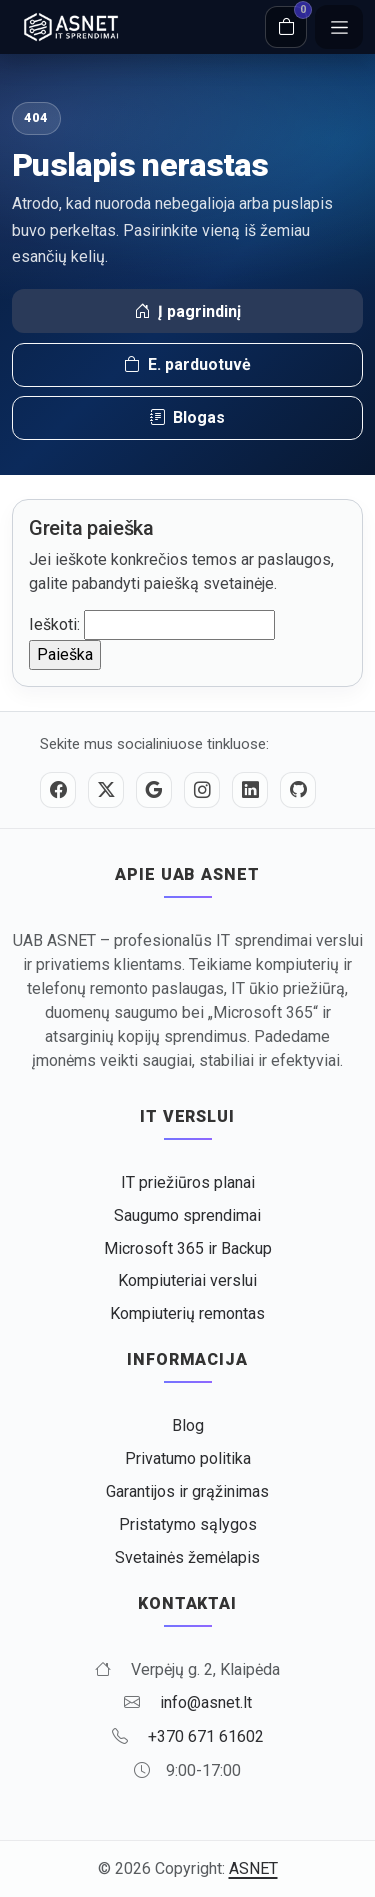  Describe the element at coordinates (154, 790) in the screenshot. I see `[Google]` at that location.